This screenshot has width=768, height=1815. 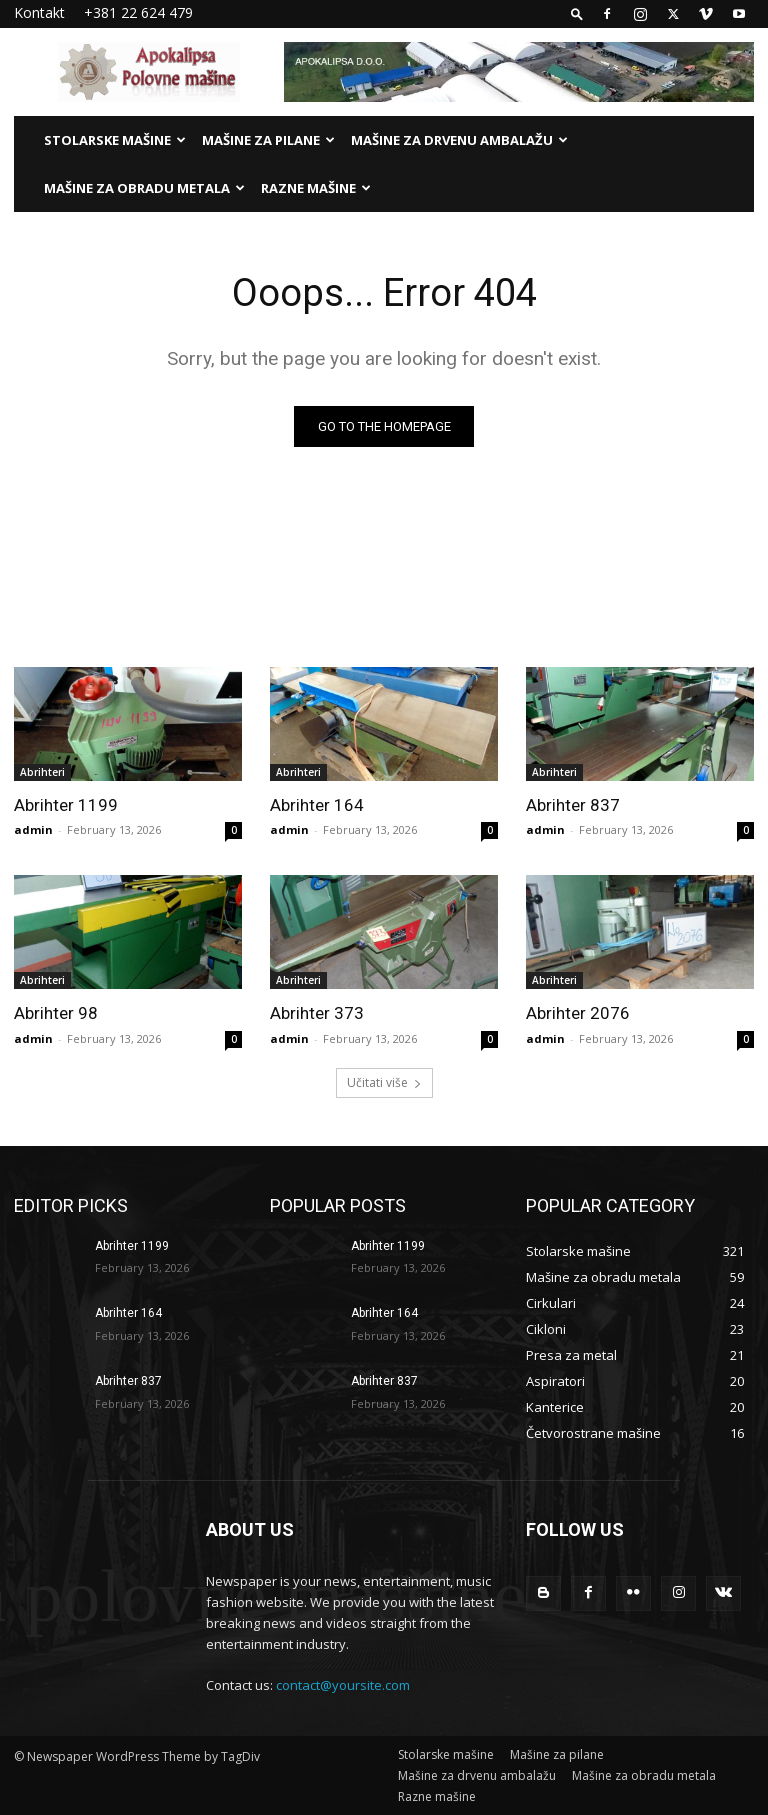 I want to click on Abrihter 373, so click(x=317, y=1013).